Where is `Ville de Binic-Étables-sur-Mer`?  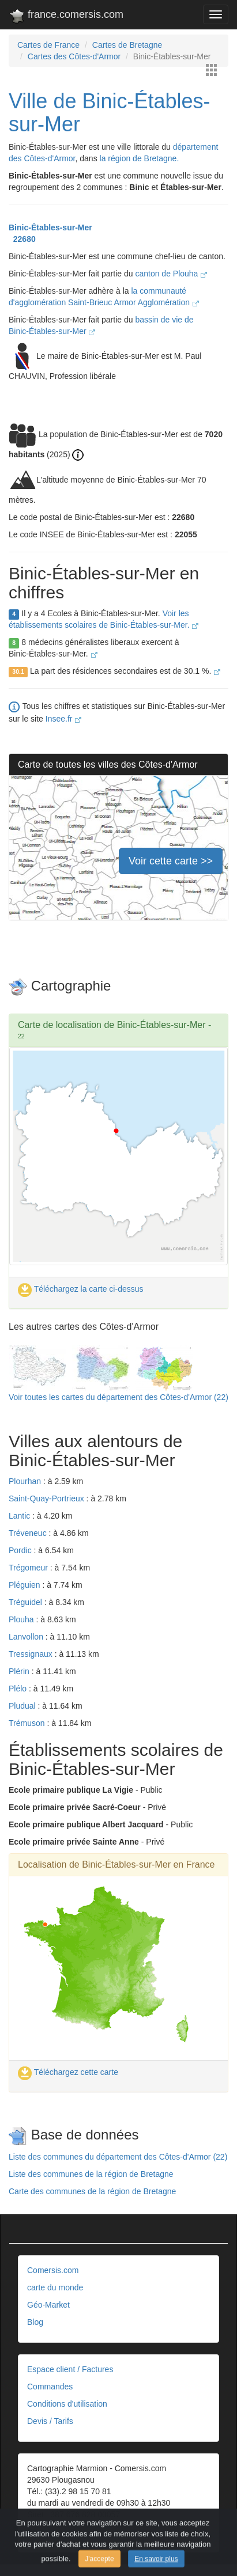 Ville de Binic-Étables-sur-Mer is located at coordinates (109, 112).